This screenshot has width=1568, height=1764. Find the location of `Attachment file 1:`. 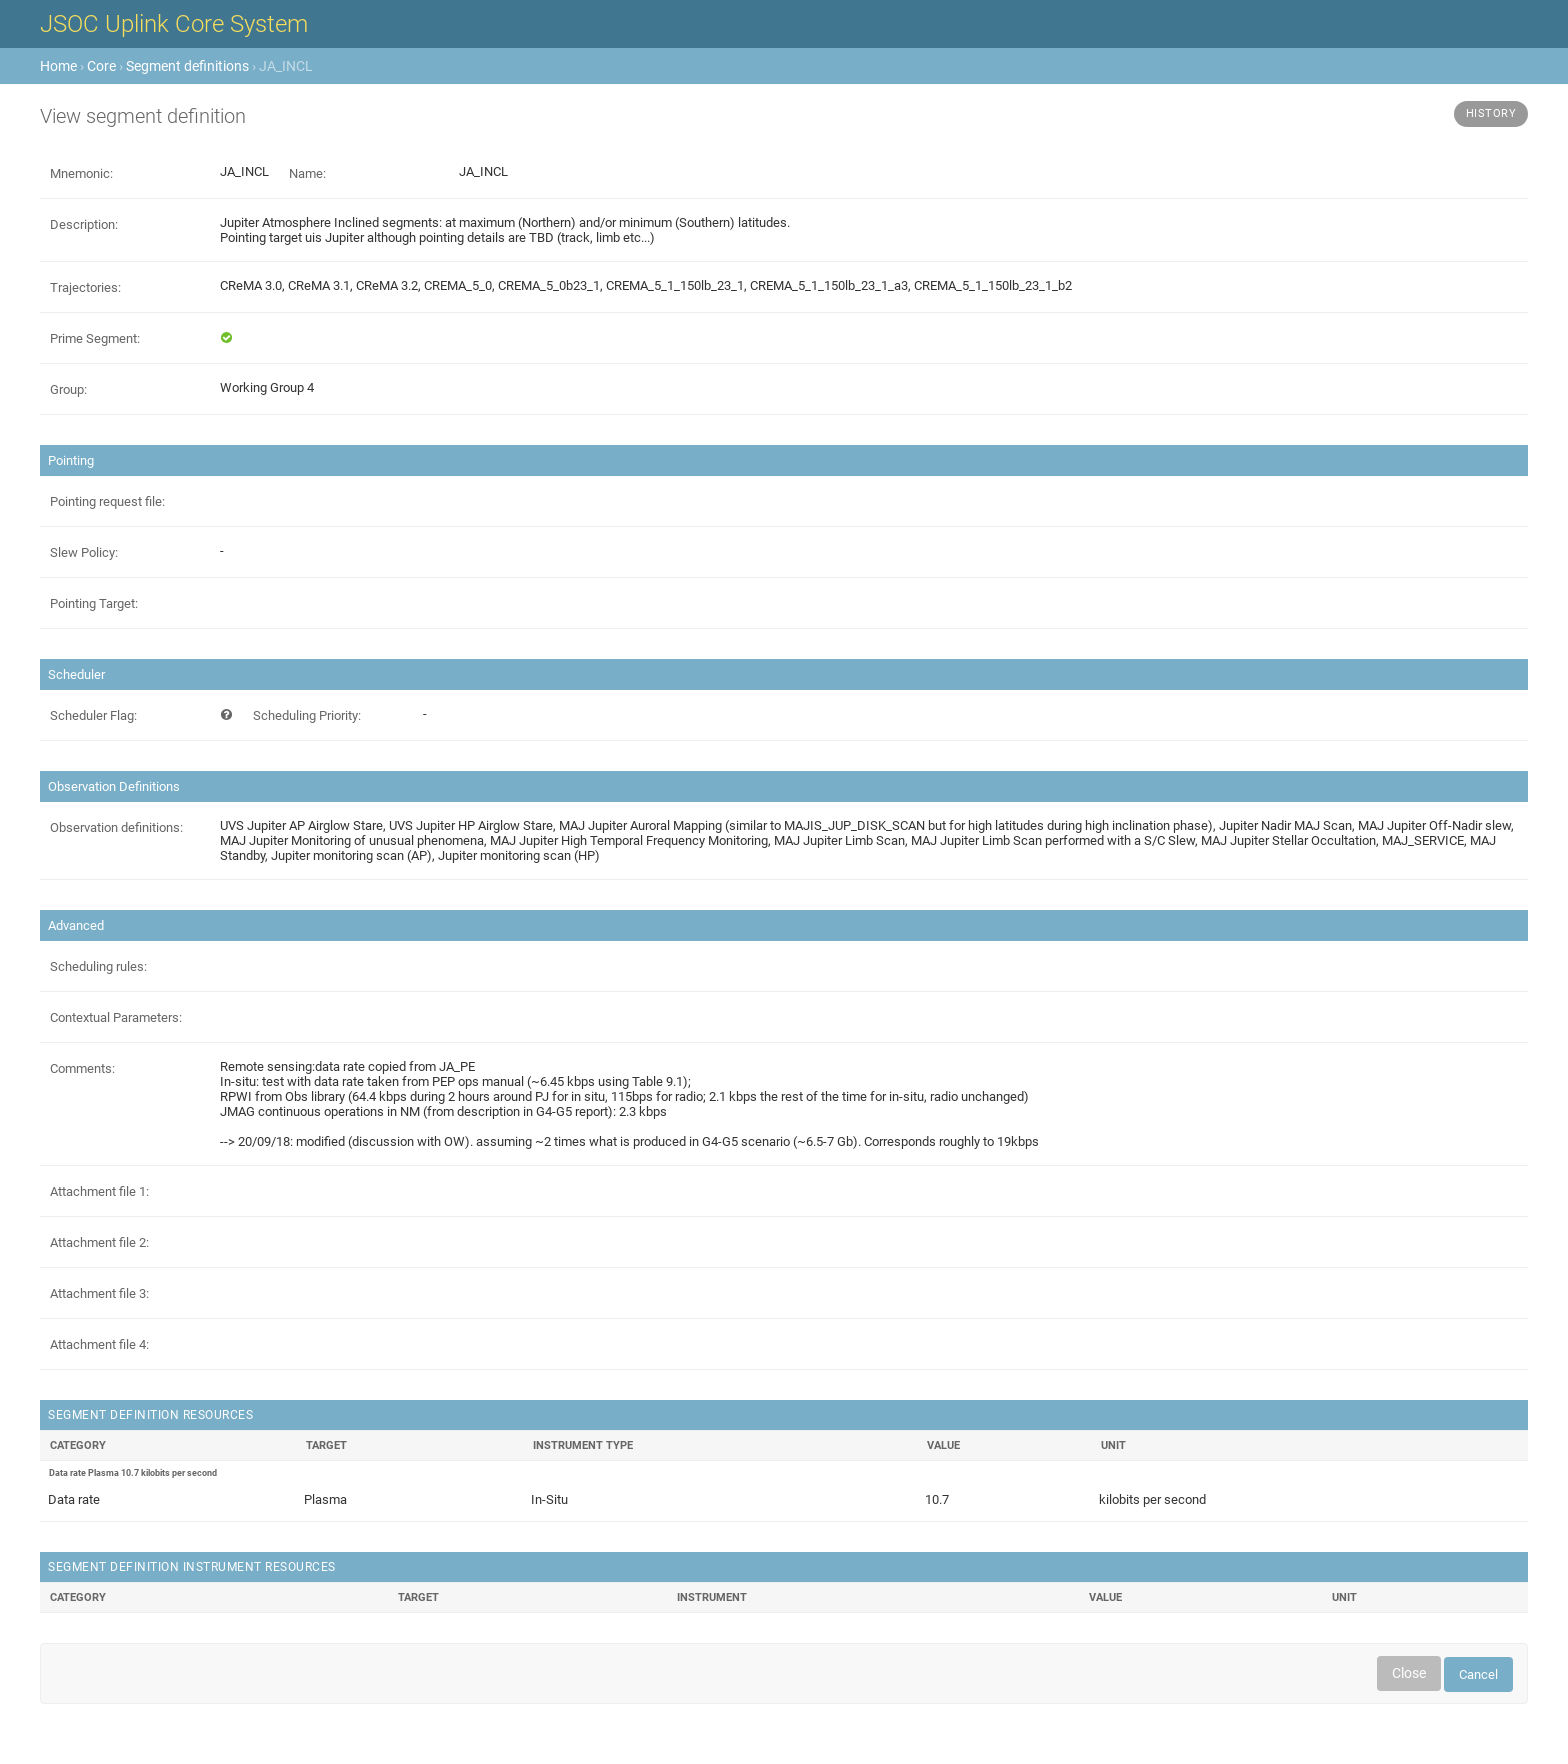

Attachment file 1: is located at coordinates (99, 1191).